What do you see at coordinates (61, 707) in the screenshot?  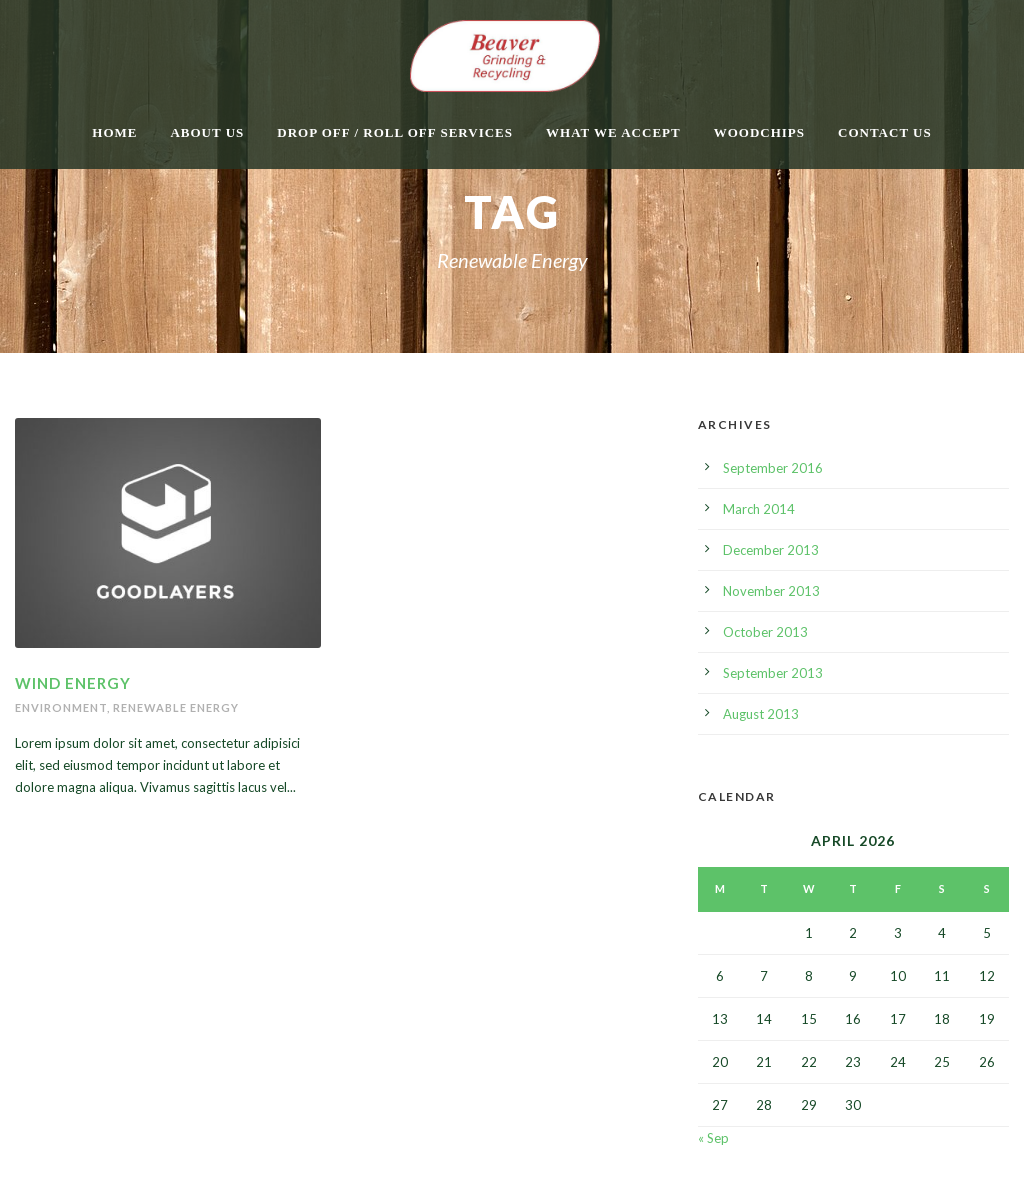 I see `Environment` at bounding box center [61, 707].